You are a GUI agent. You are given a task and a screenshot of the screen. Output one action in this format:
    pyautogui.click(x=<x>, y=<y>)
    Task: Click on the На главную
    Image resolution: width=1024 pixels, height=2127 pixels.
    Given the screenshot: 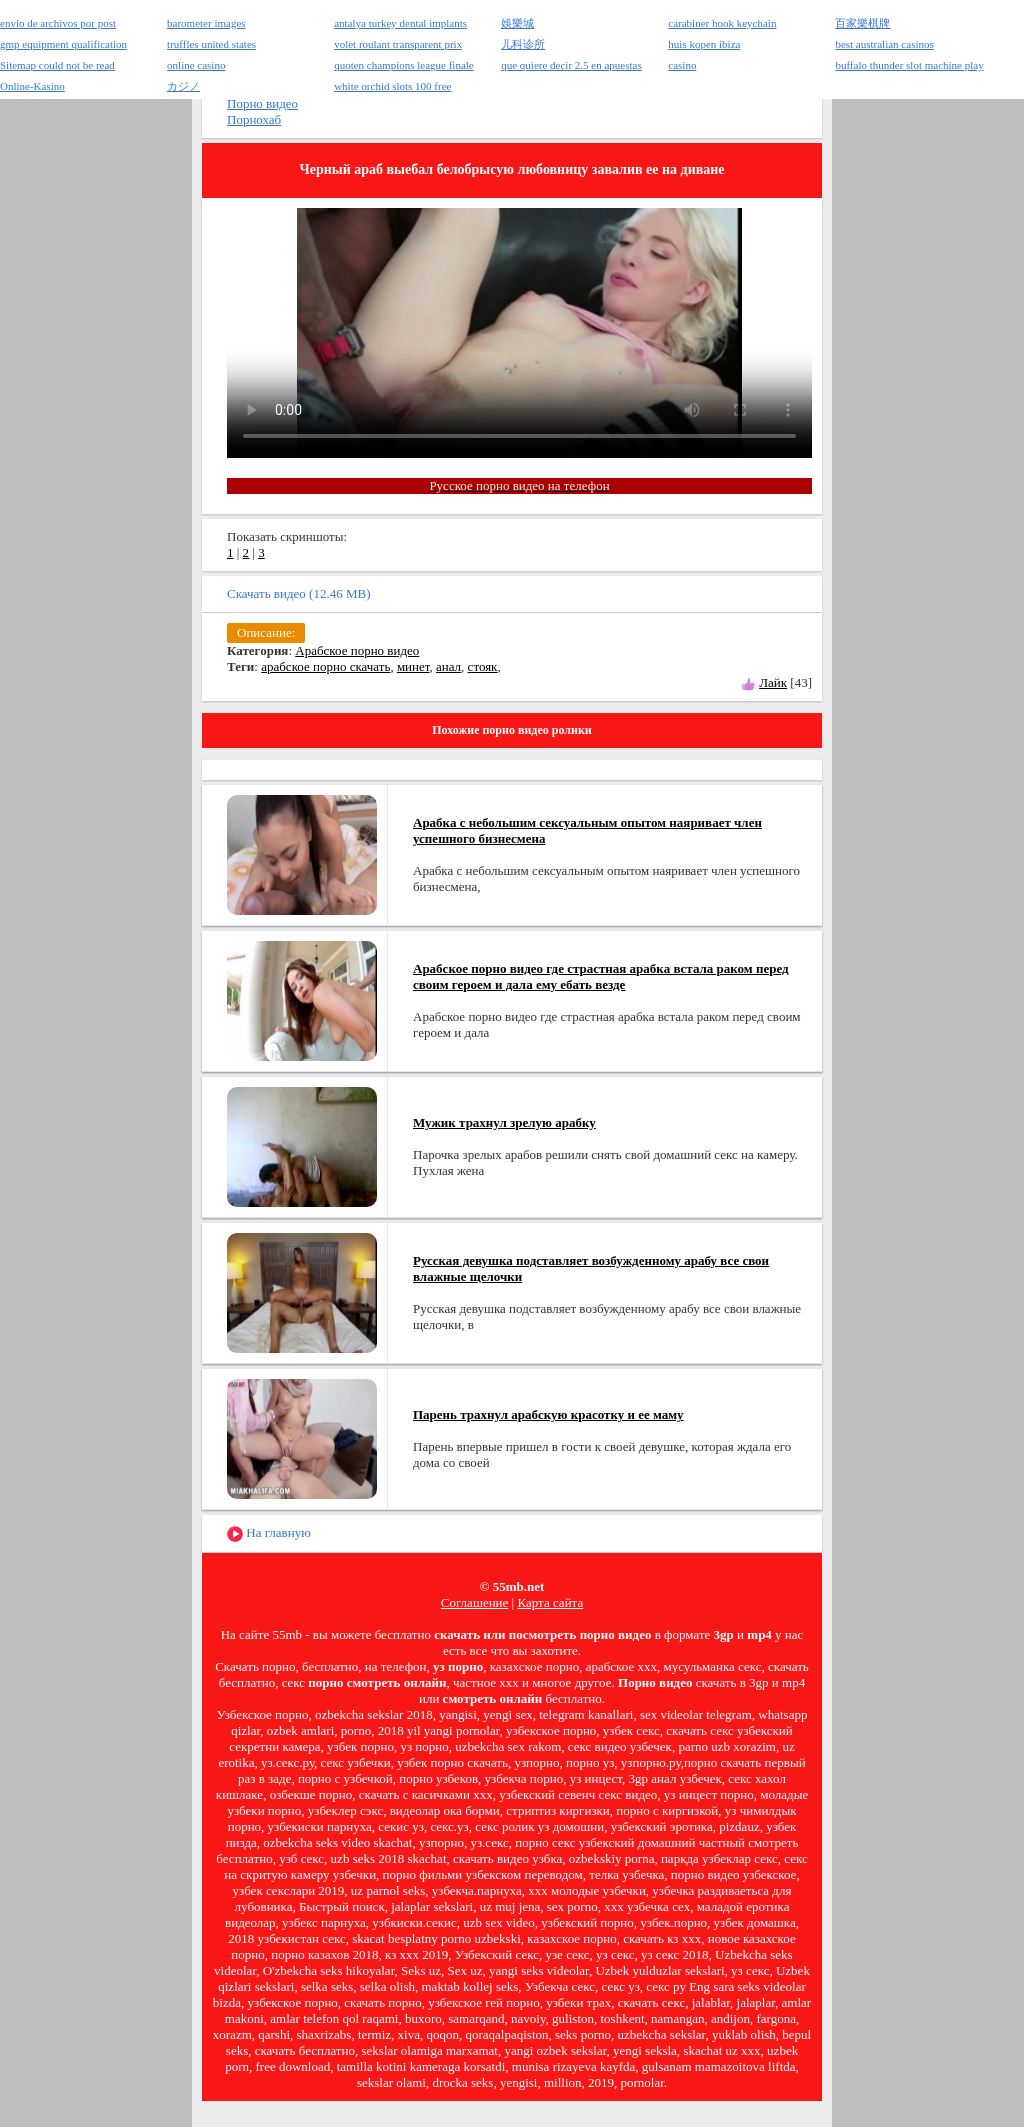 What is the action you would take?
    pyautogui.click(x=269, y=1533)
    